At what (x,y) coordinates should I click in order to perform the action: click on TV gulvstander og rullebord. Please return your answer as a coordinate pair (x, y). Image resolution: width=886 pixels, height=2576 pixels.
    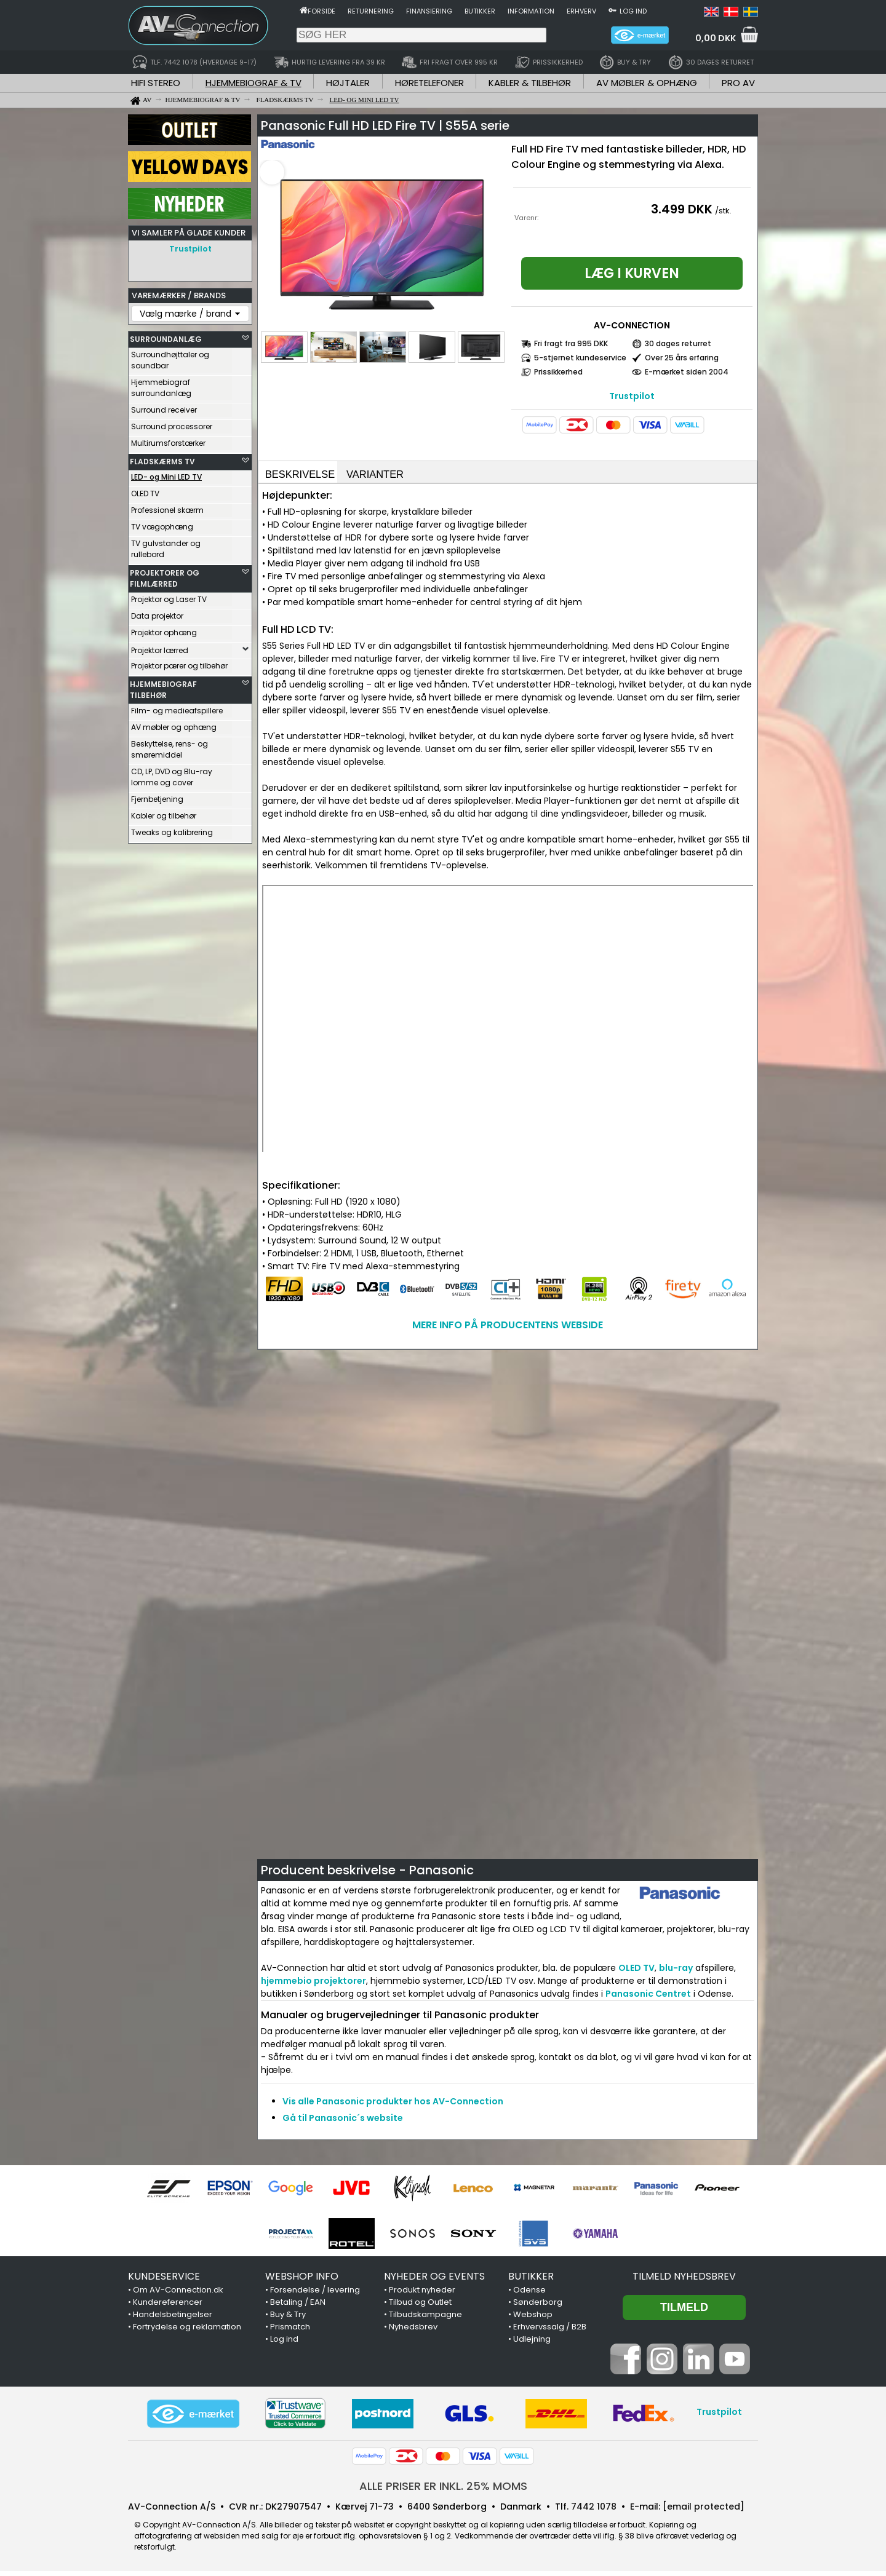
    Looking at the image, I should click on (166, 546).